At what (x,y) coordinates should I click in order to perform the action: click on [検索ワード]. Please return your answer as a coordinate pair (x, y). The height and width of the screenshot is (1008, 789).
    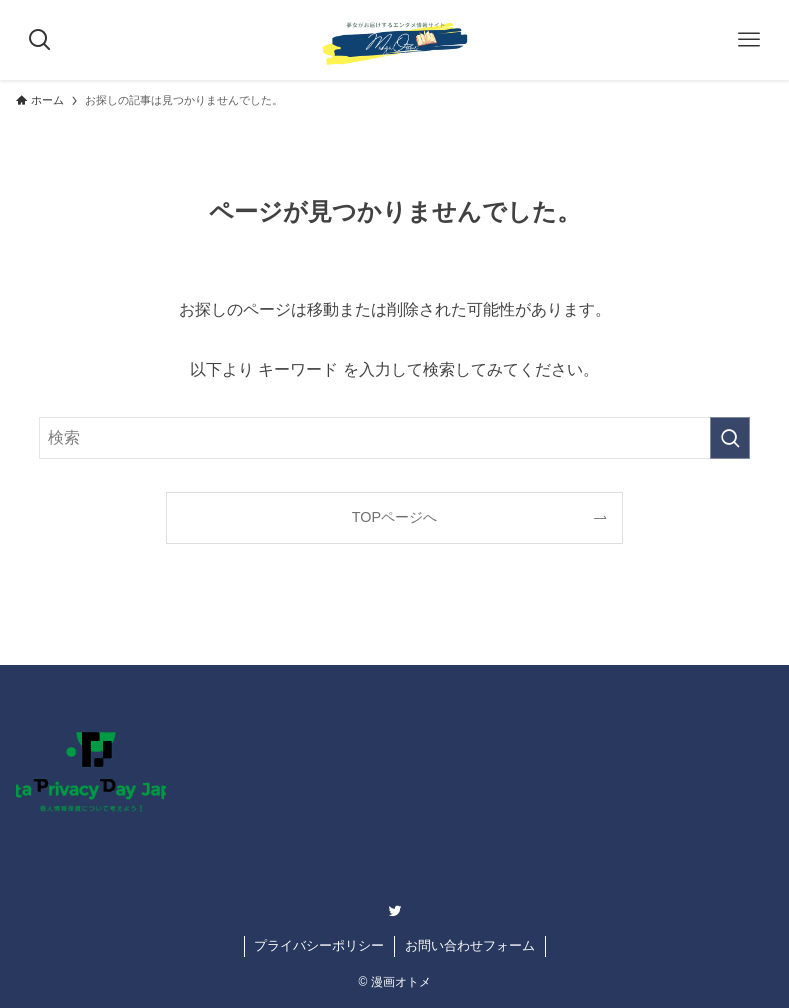
    Looking at the image, I should click on (394, 438).